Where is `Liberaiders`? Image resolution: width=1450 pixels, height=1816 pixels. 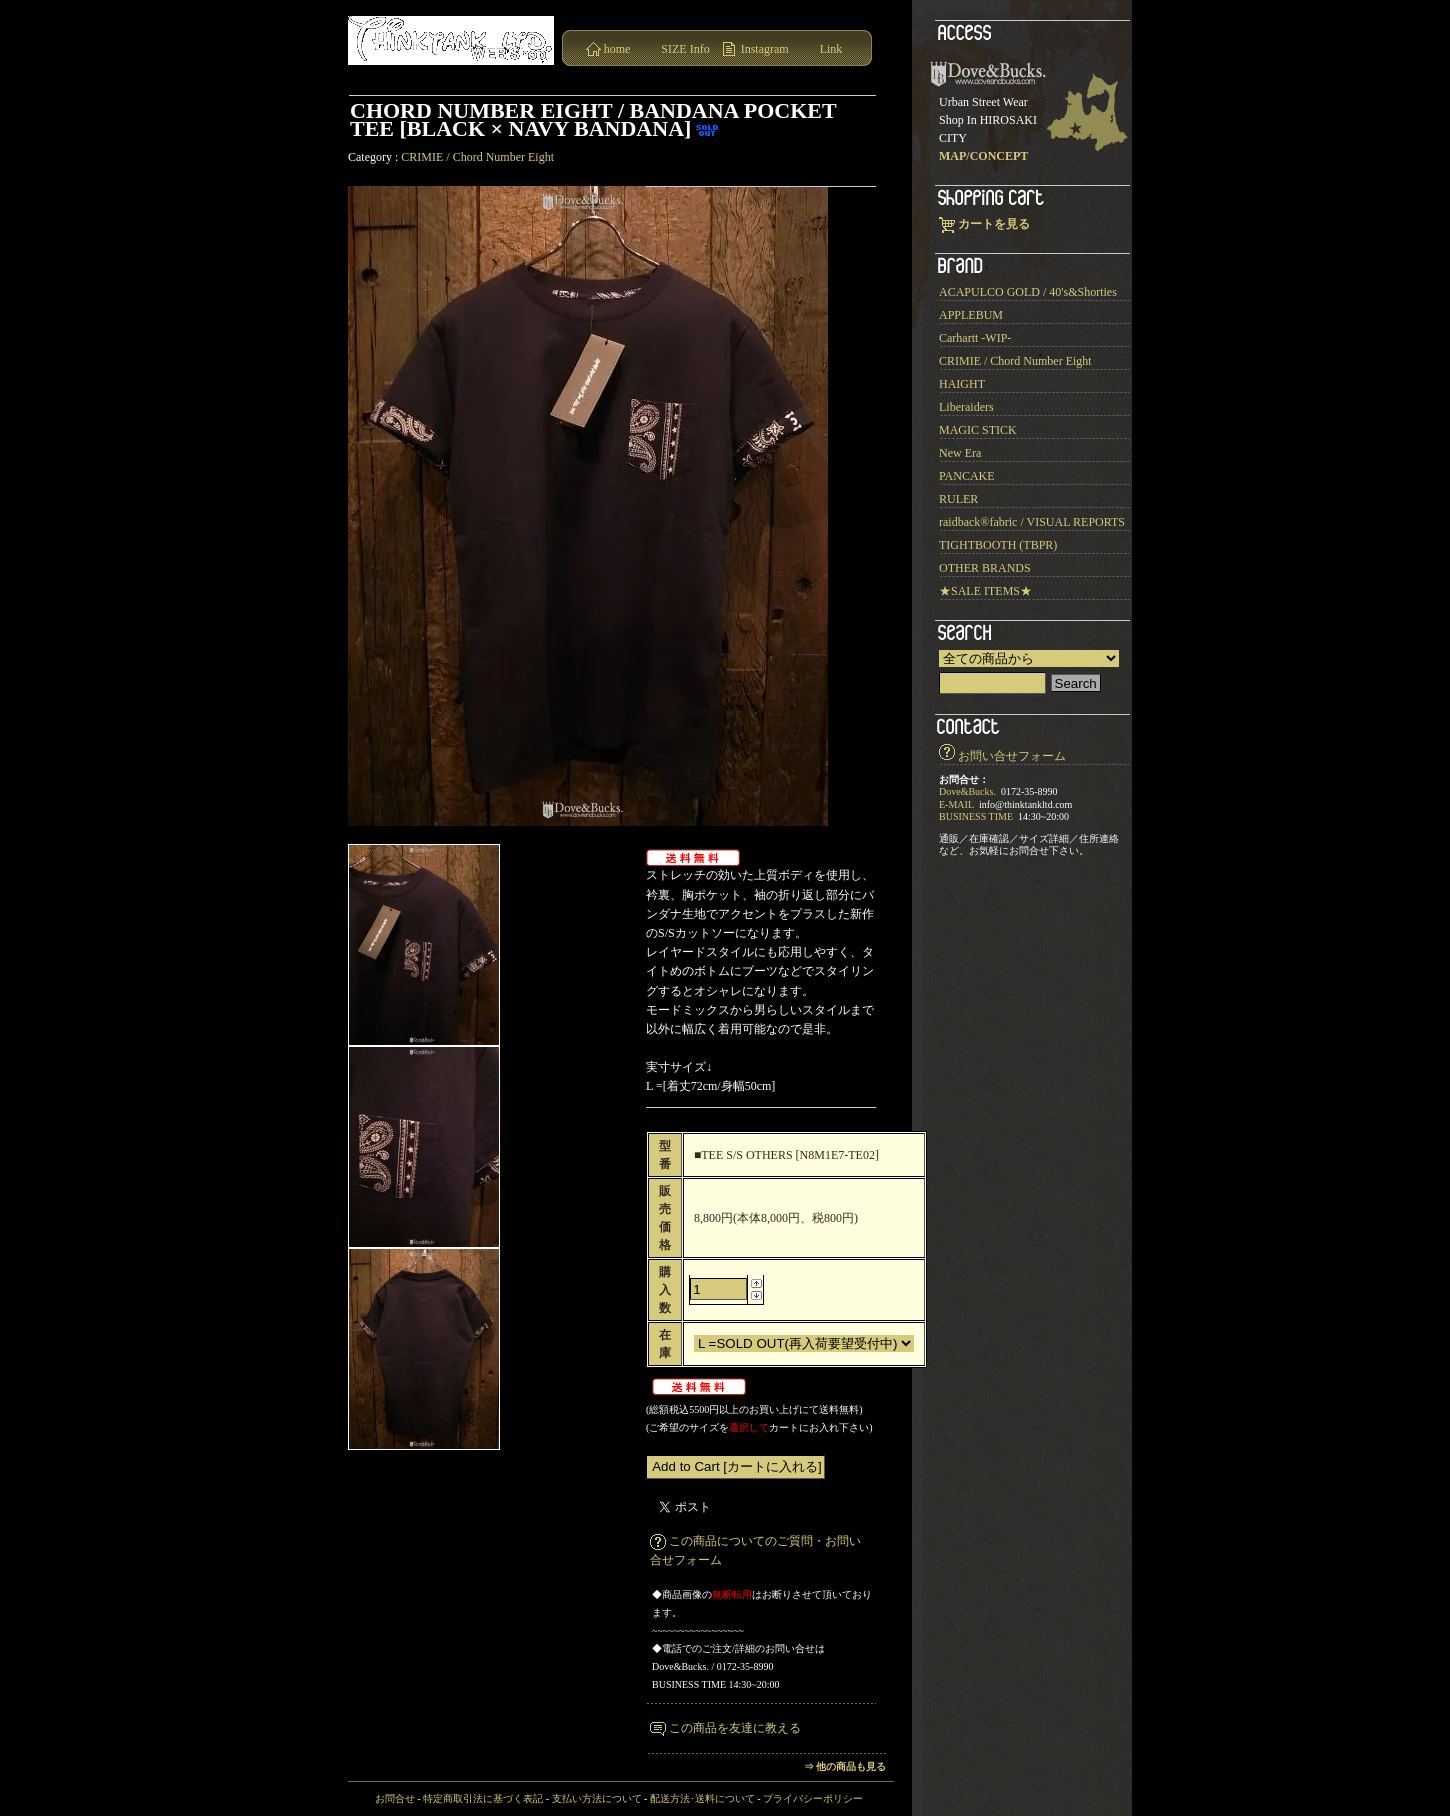 Liberaiders is located at coordinates (966, 407).